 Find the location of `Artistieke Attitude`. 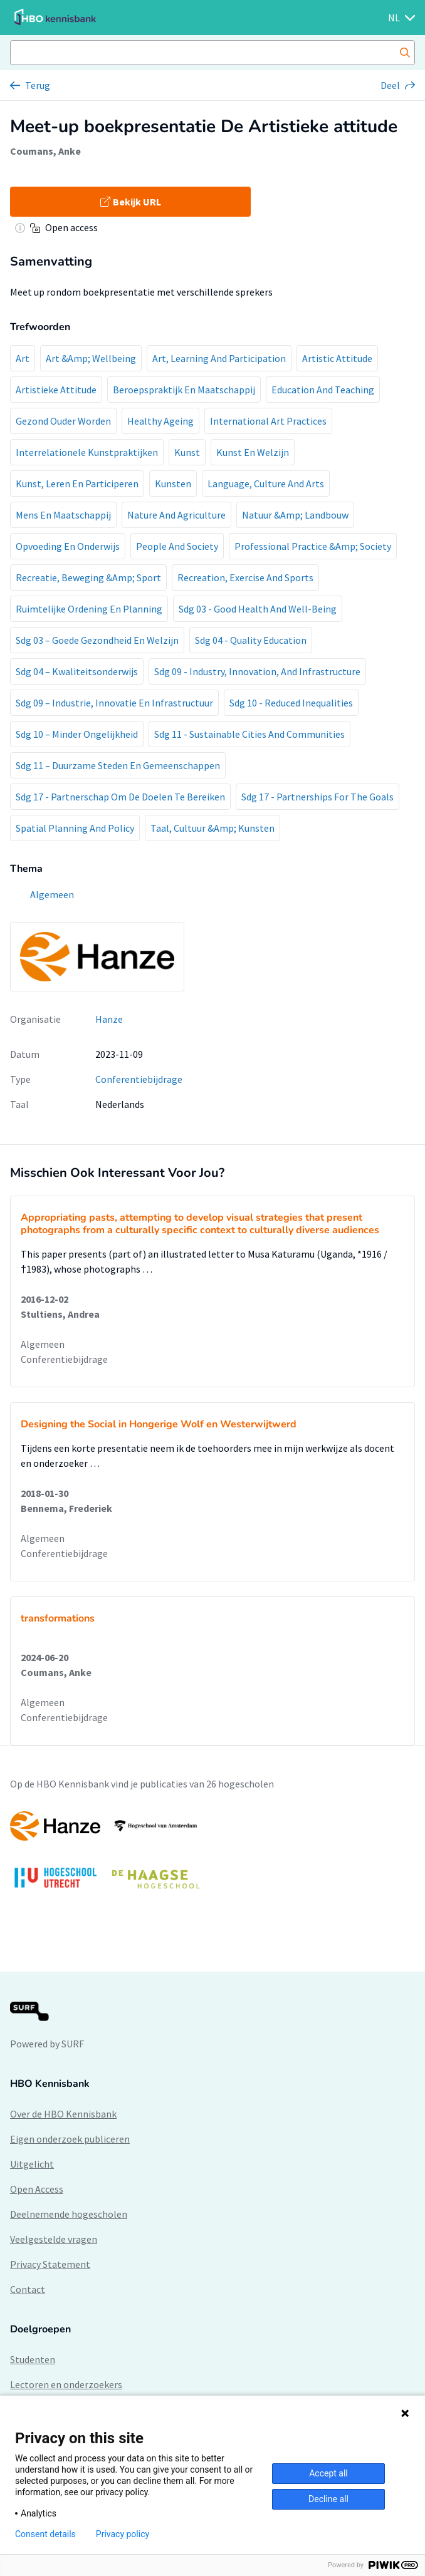

Artistieke Attitude is located at coordinates (56, 389).